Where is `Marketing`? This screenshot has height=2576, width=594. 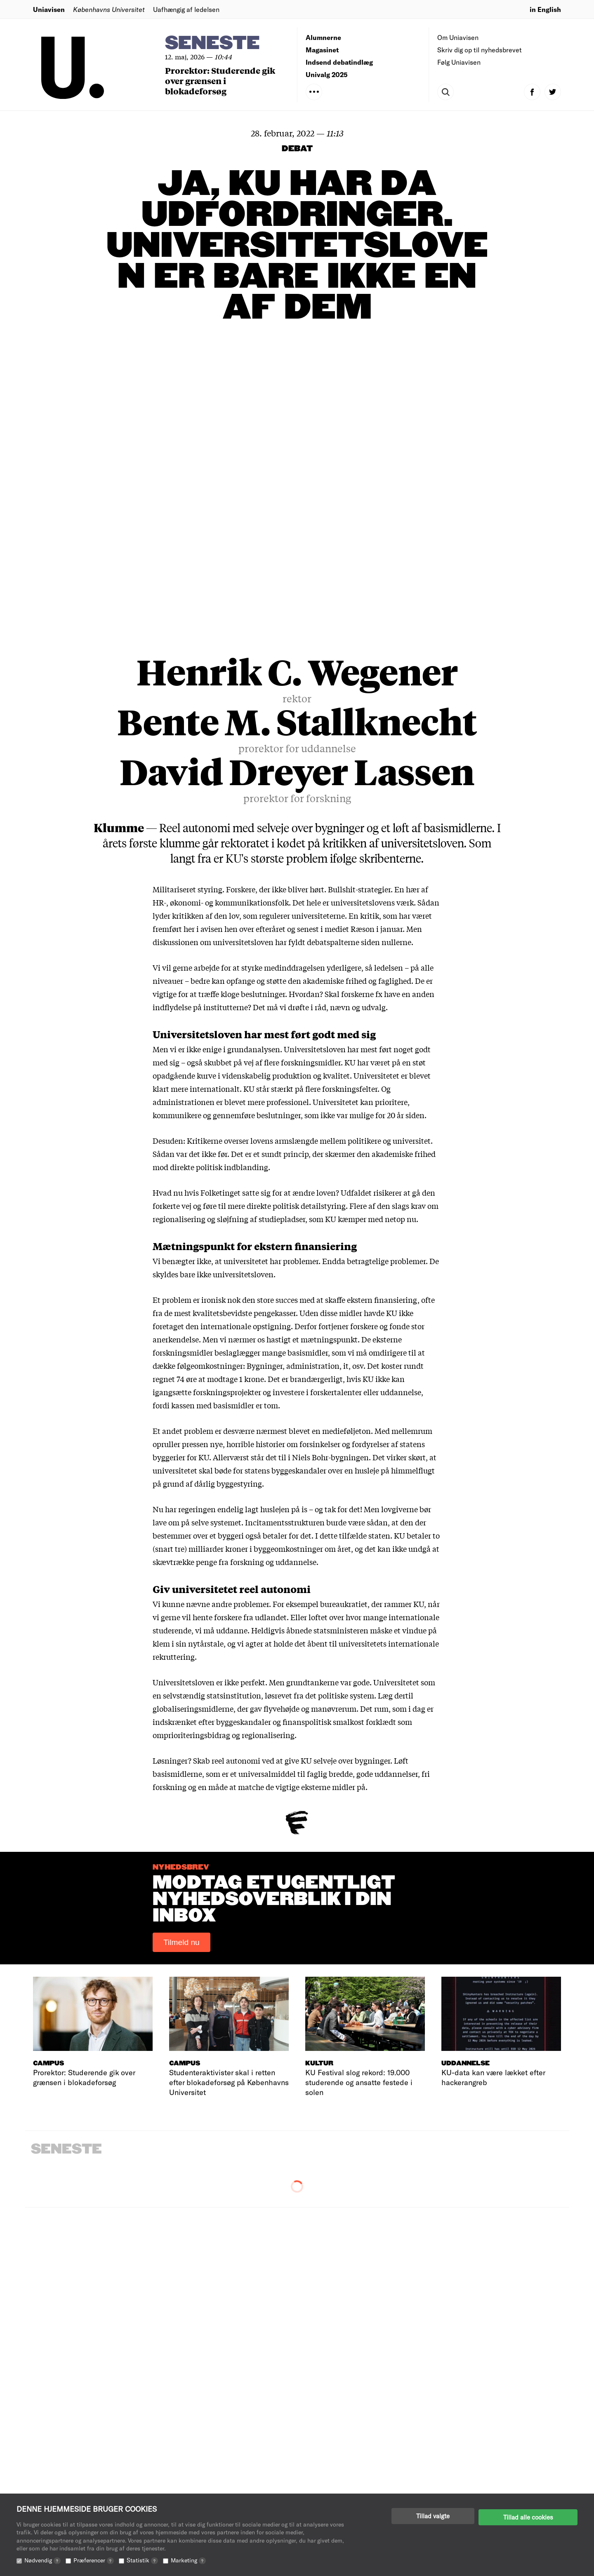
Marketing is located at coordinates (188, 2560).